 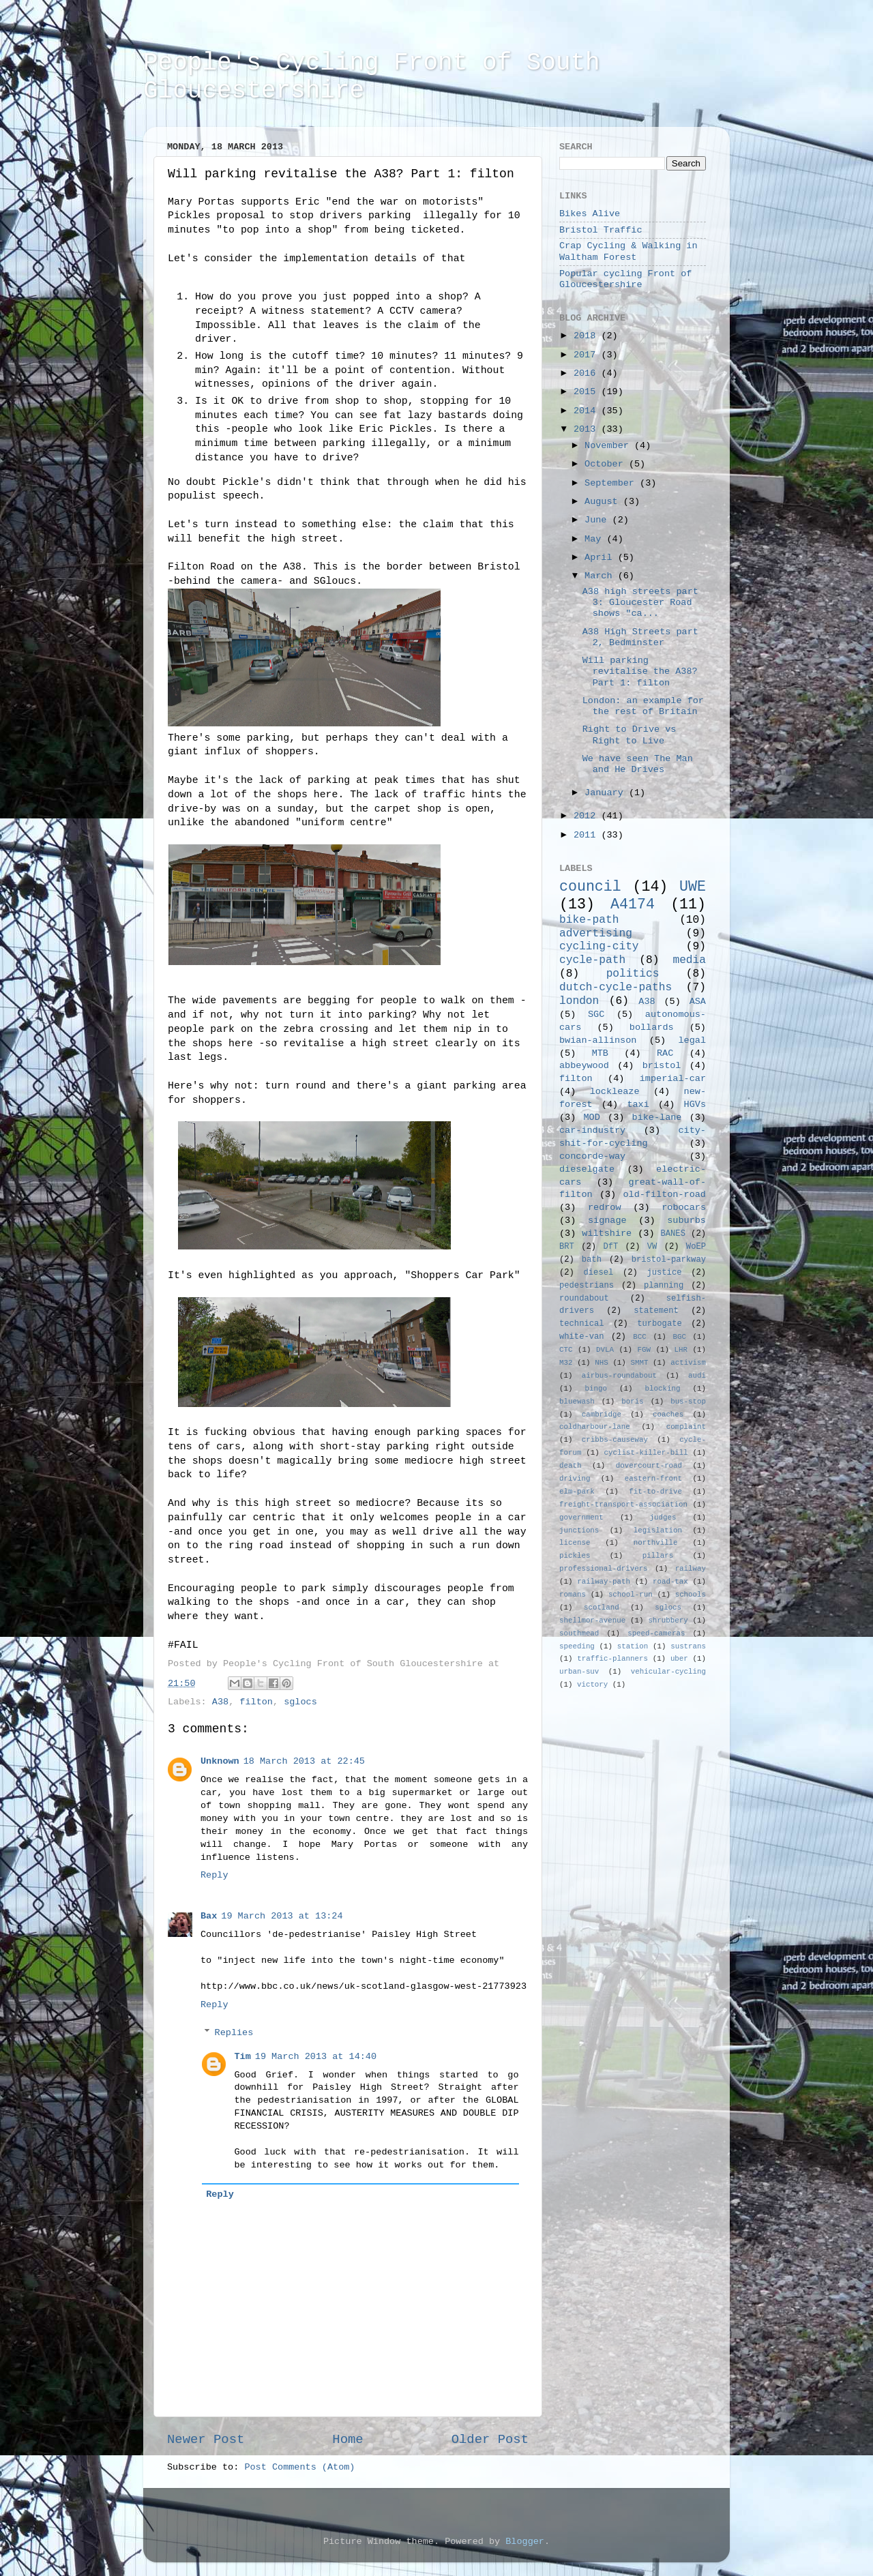 What do you see at coordinates (574, 1543) in the screenshot?
I see `license` at bounding box center [574, 1543].